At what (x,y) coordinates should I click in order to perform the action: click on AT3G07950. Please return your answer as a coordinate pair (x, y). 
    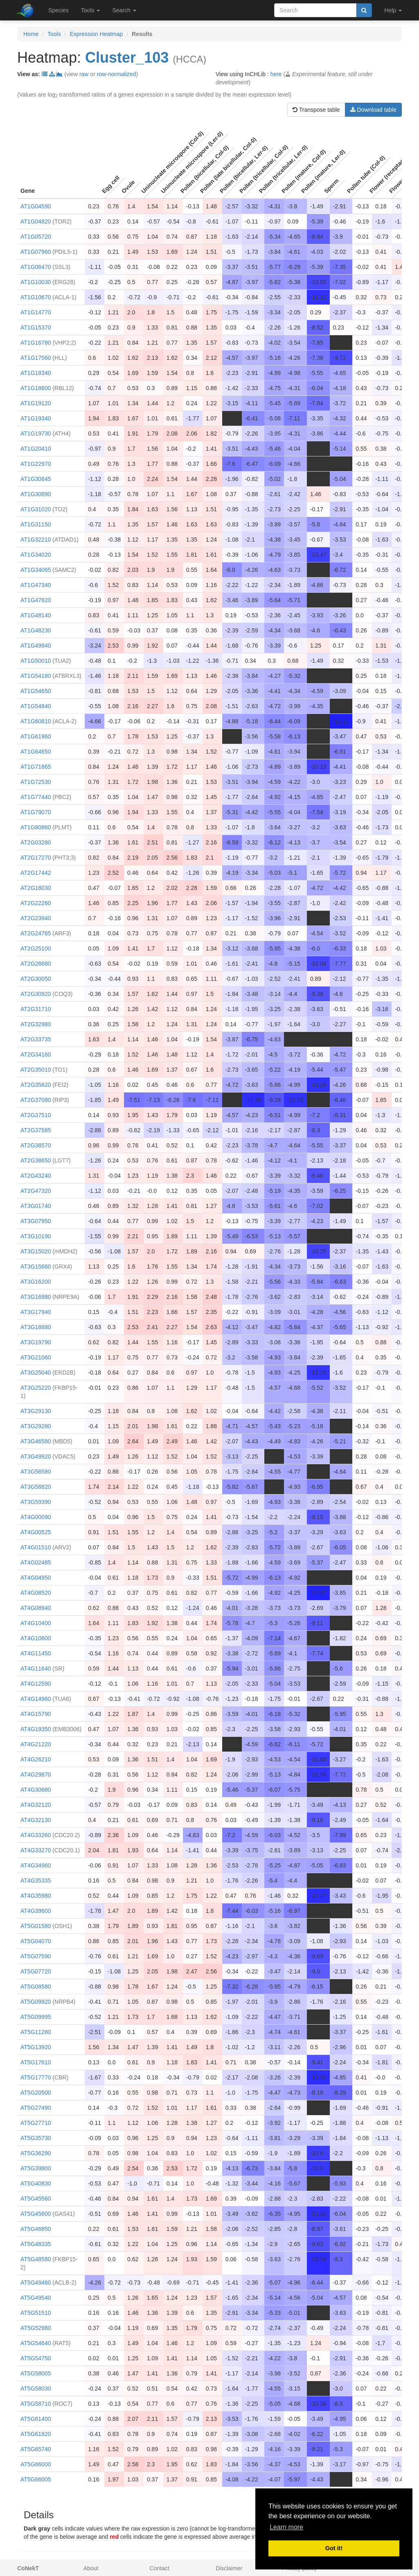
    Looking at the image, I should click on (35, 1221).